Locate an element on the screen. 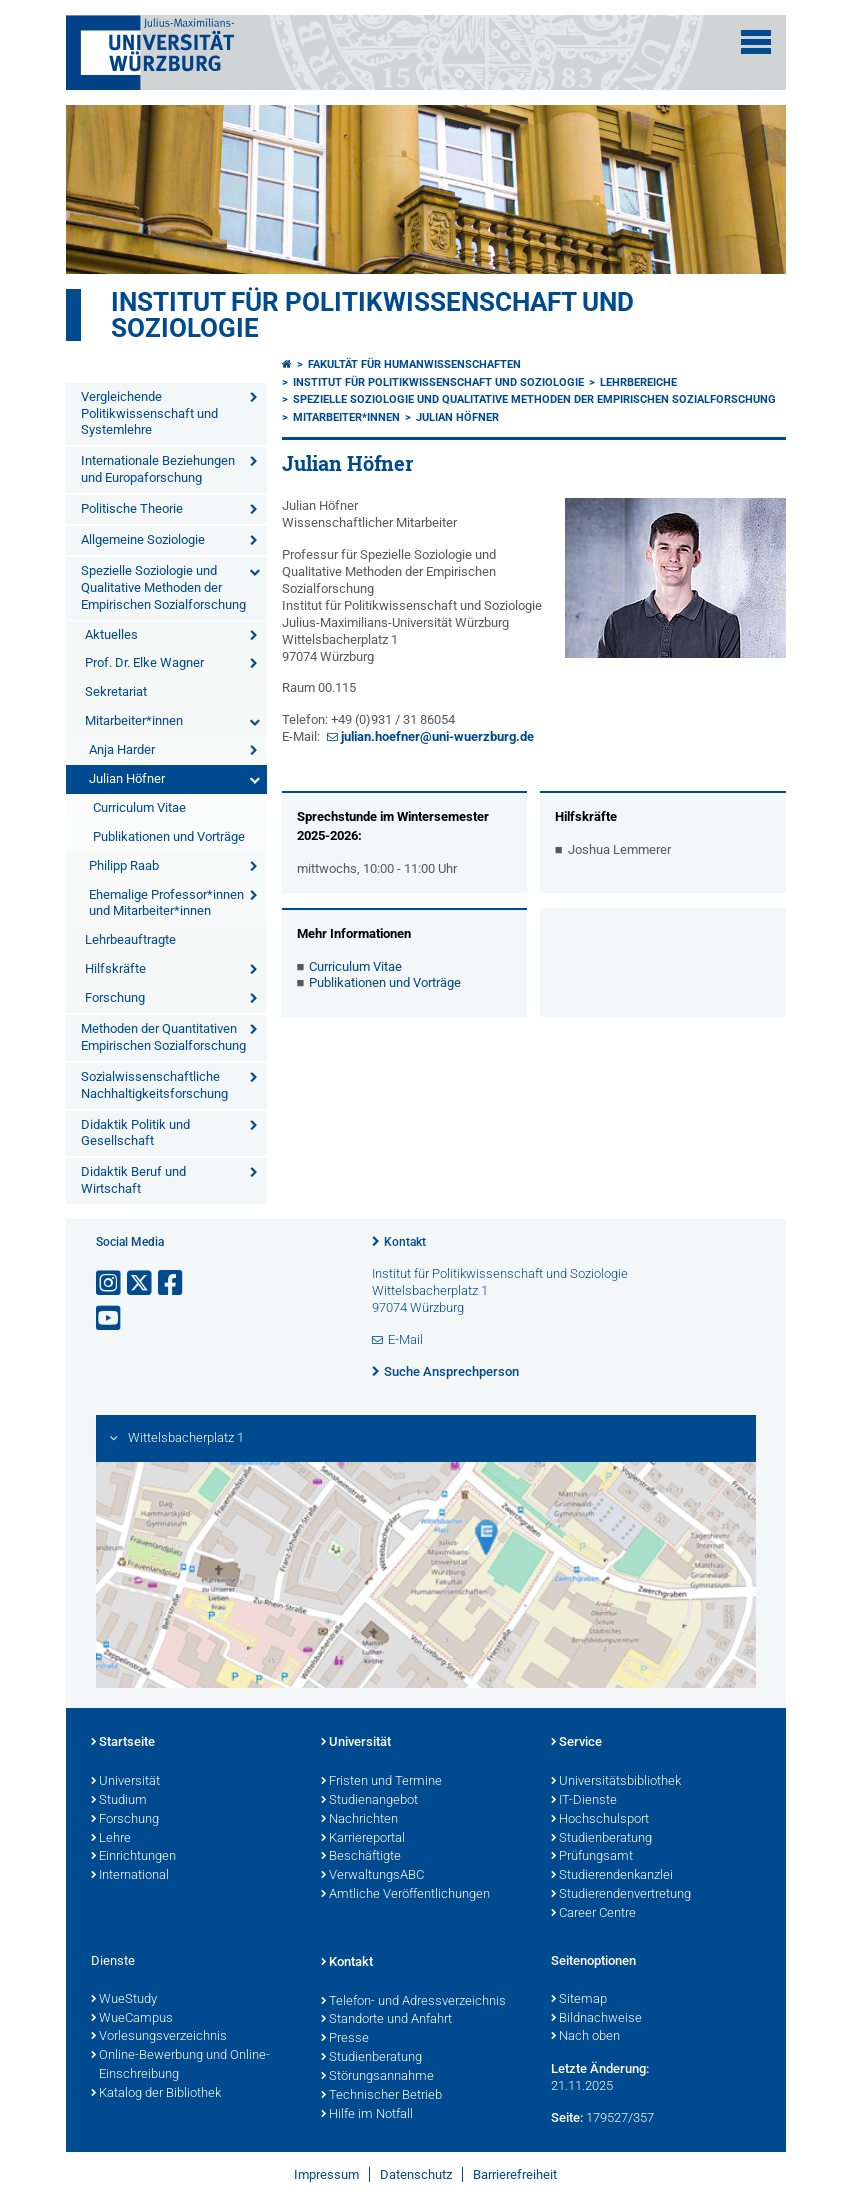 The width and height of the screenshot is (851, 2199). Service is located at coordinates (576, 1743).